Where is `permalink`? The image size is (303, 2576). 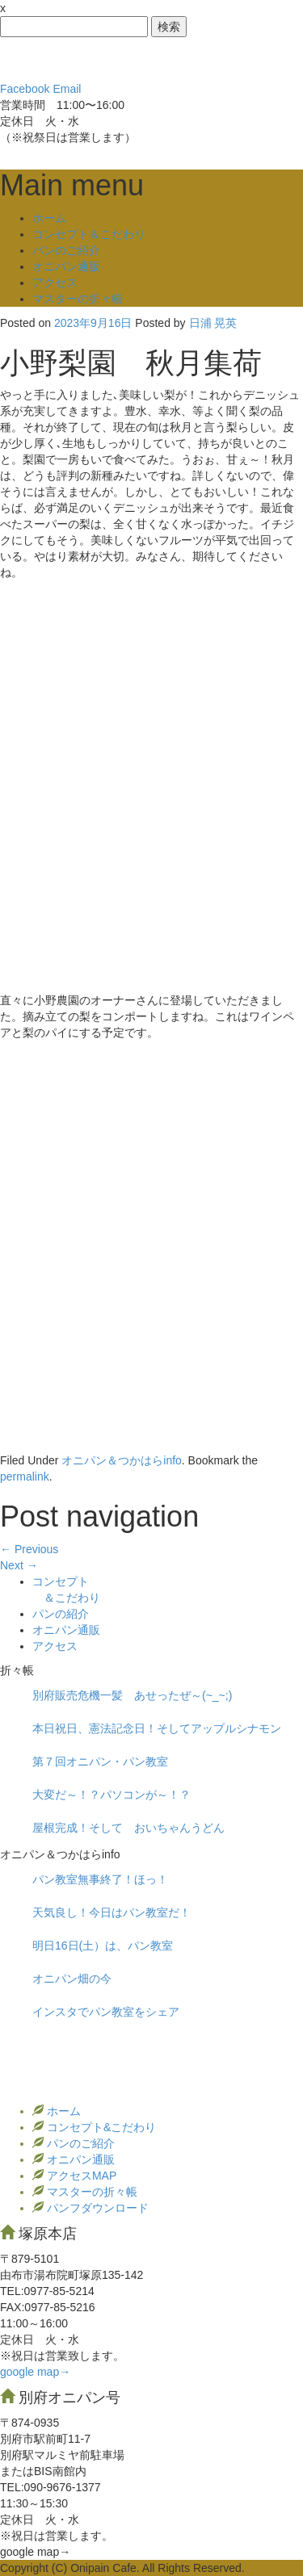
permalink is located at coordinates (24, 1476).